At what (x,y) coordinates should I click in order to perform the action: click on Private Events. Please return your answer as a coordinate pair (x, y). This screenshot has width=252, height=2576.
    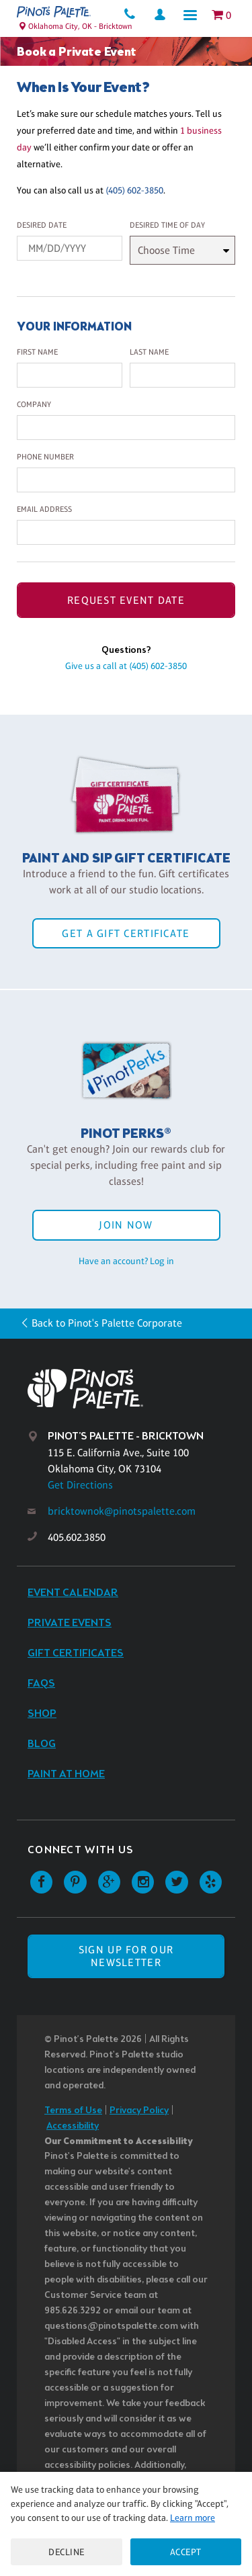
    Looking at the image, I should click on (70, 1623).